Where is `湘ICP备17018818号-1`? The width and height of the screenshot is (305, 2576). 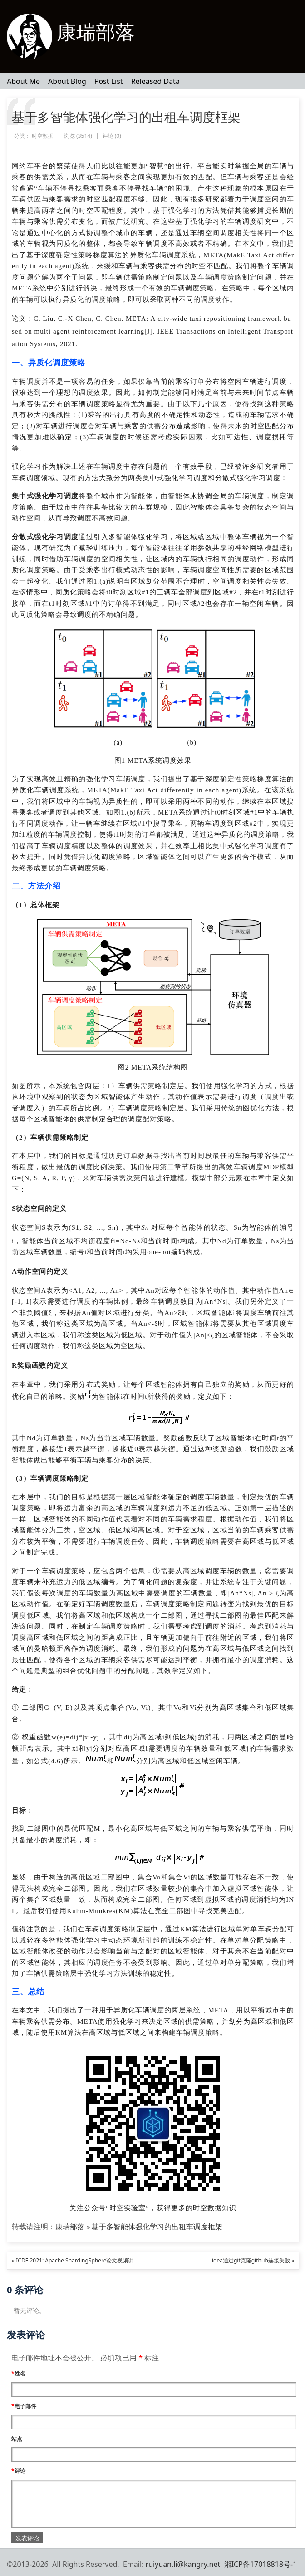
湘ICP备17018818号-1 is located at coordinates (260, 2564).